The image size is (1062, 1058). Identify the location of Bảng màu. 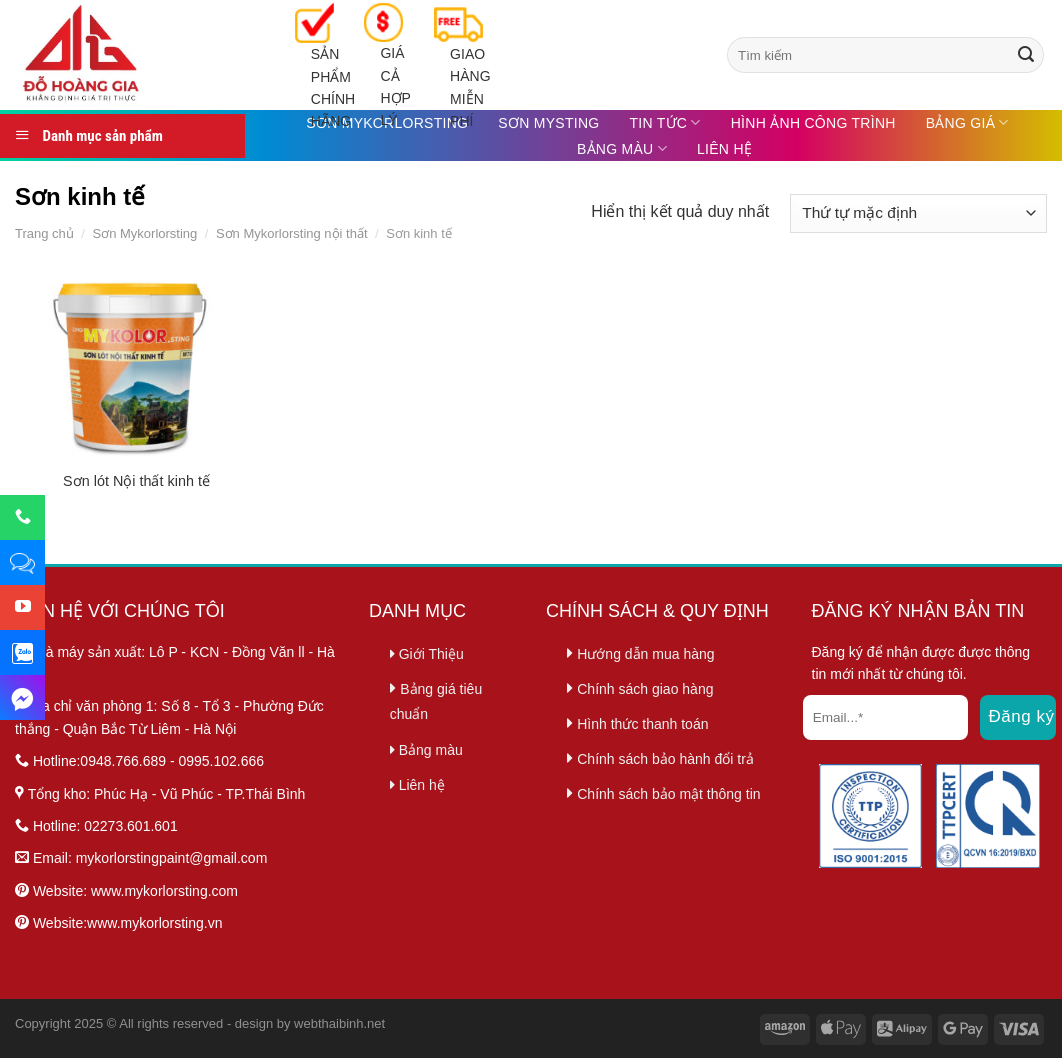
(622, 148).